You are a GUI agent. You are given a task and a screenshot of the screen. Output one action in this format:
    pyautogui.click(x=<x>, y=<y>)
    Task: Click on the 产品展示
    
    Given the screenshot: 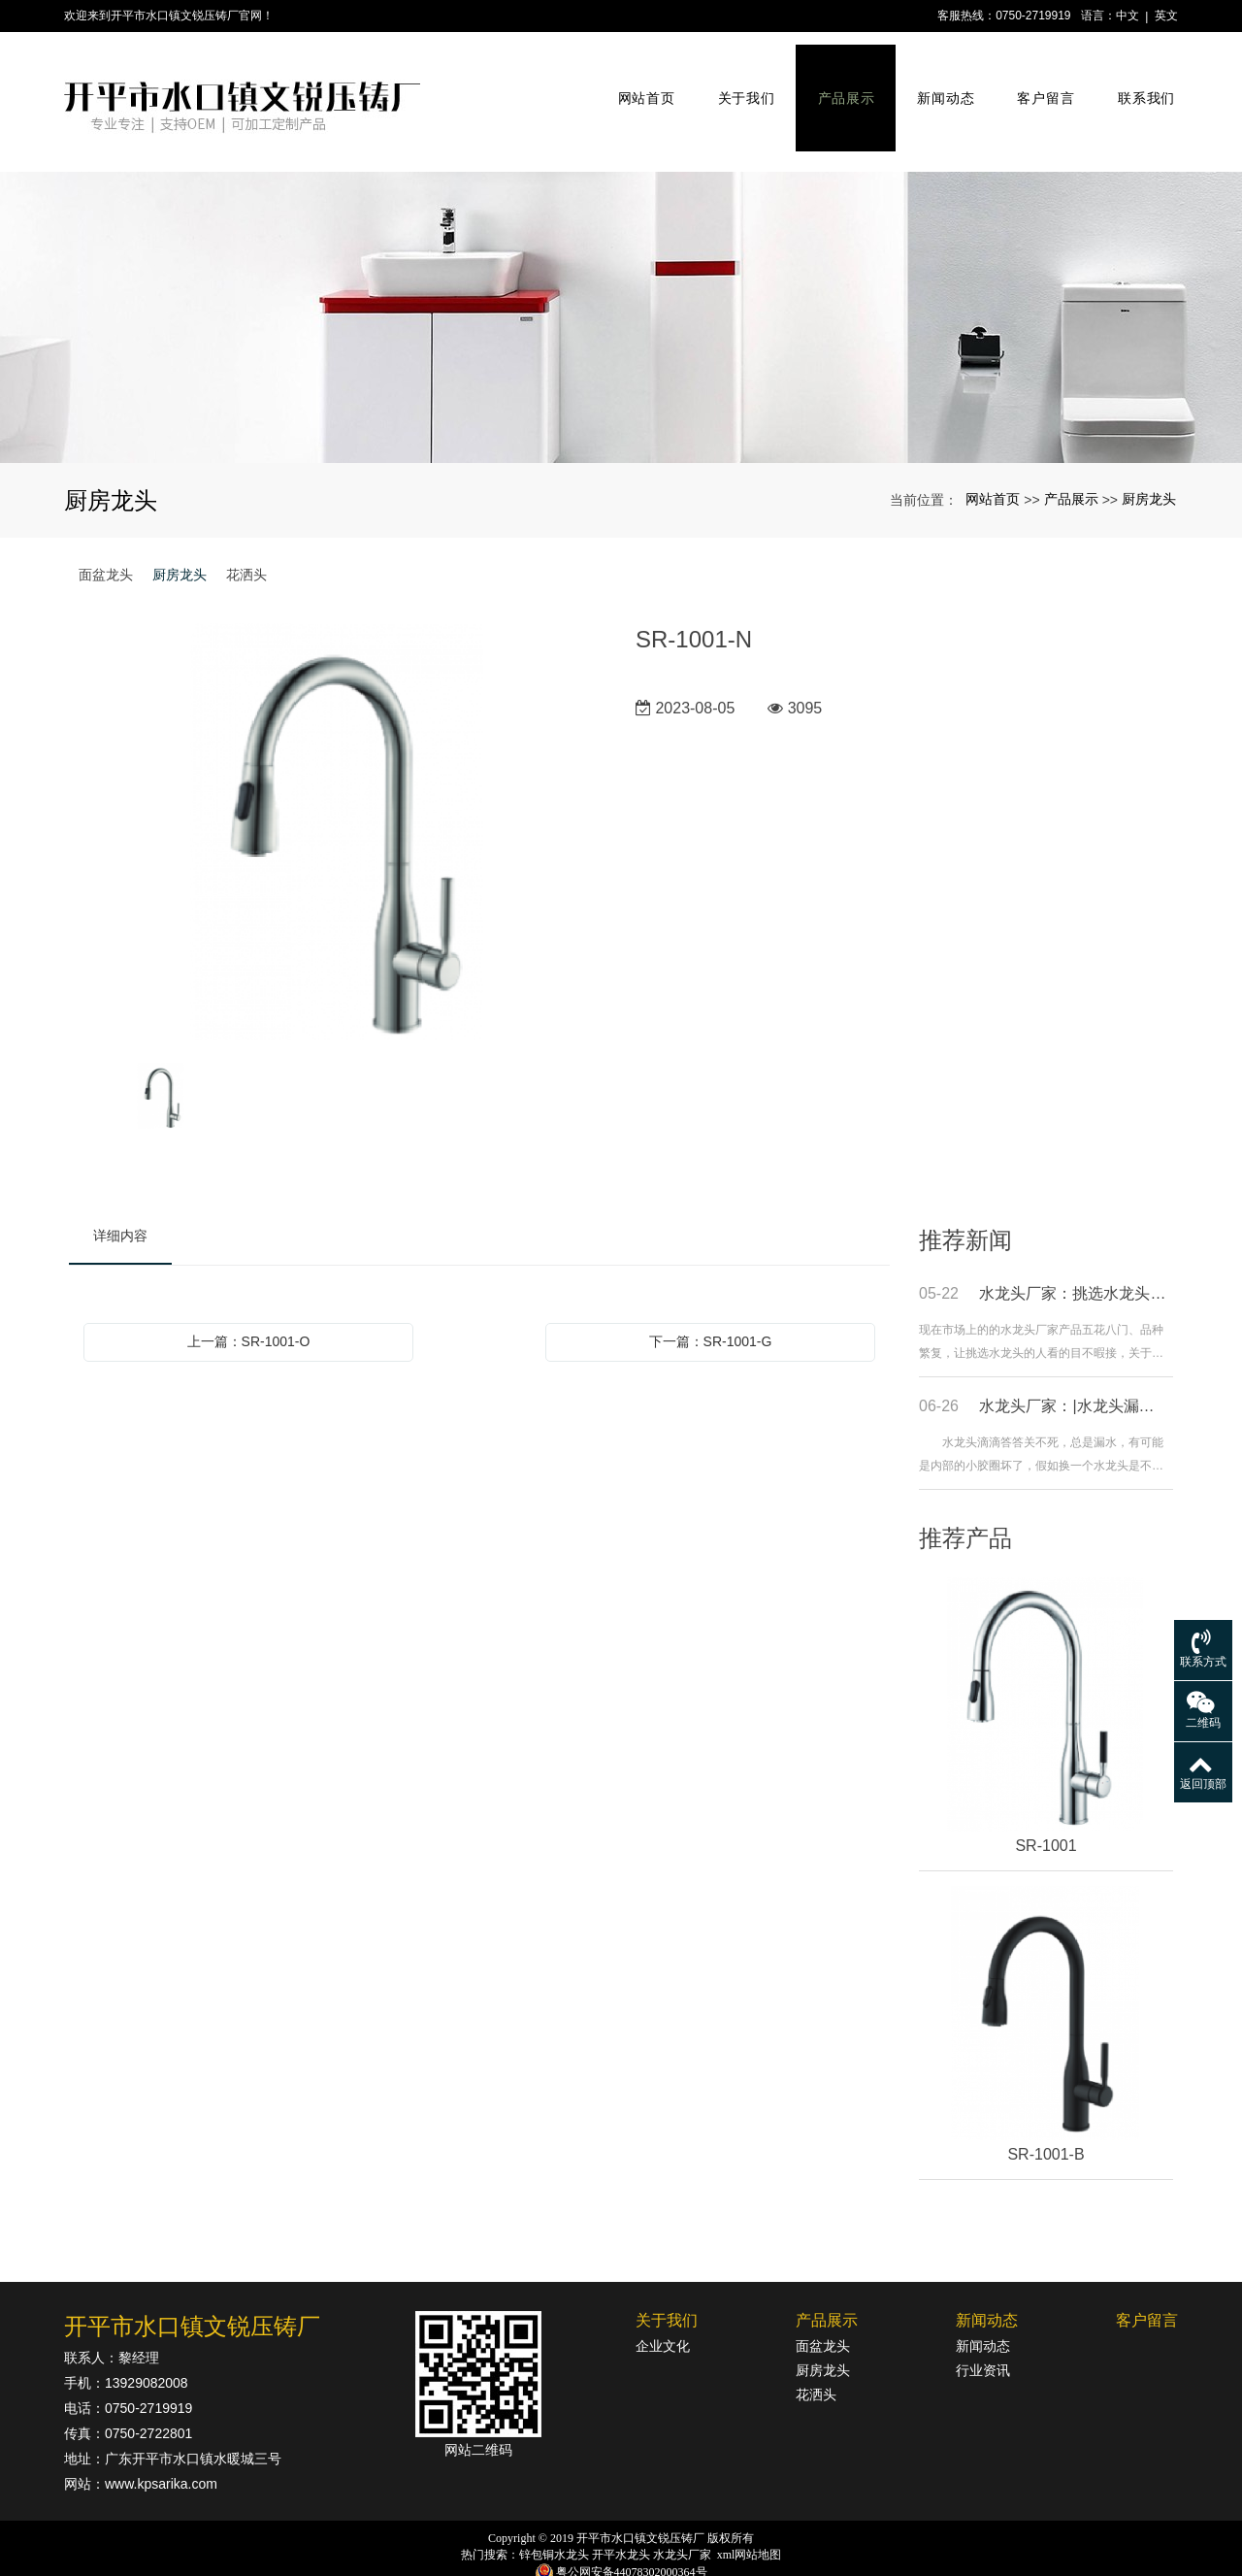 What is the action you would take?
    pyautogui.click(x=839, y=85)
    